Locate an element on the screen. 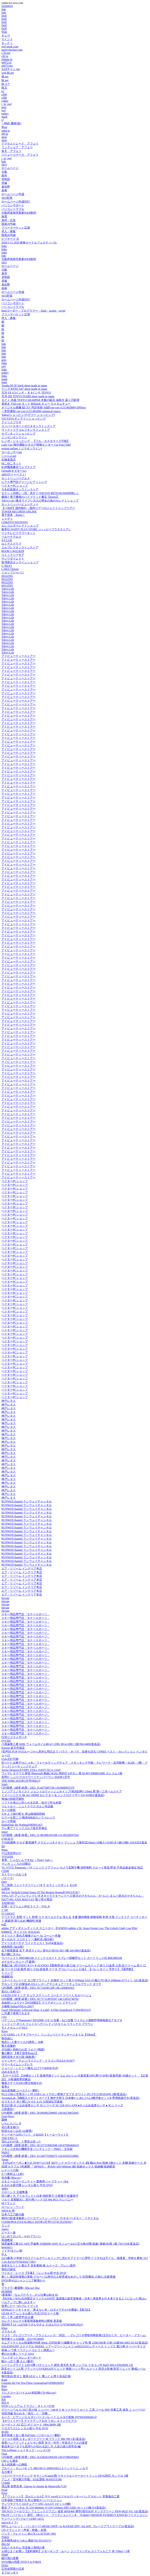 This screenshot has height=2576, width=150. メキシコ文化の機能不全 パンデミック・TMEC・文化財 is located at coordinates (37, 2149).